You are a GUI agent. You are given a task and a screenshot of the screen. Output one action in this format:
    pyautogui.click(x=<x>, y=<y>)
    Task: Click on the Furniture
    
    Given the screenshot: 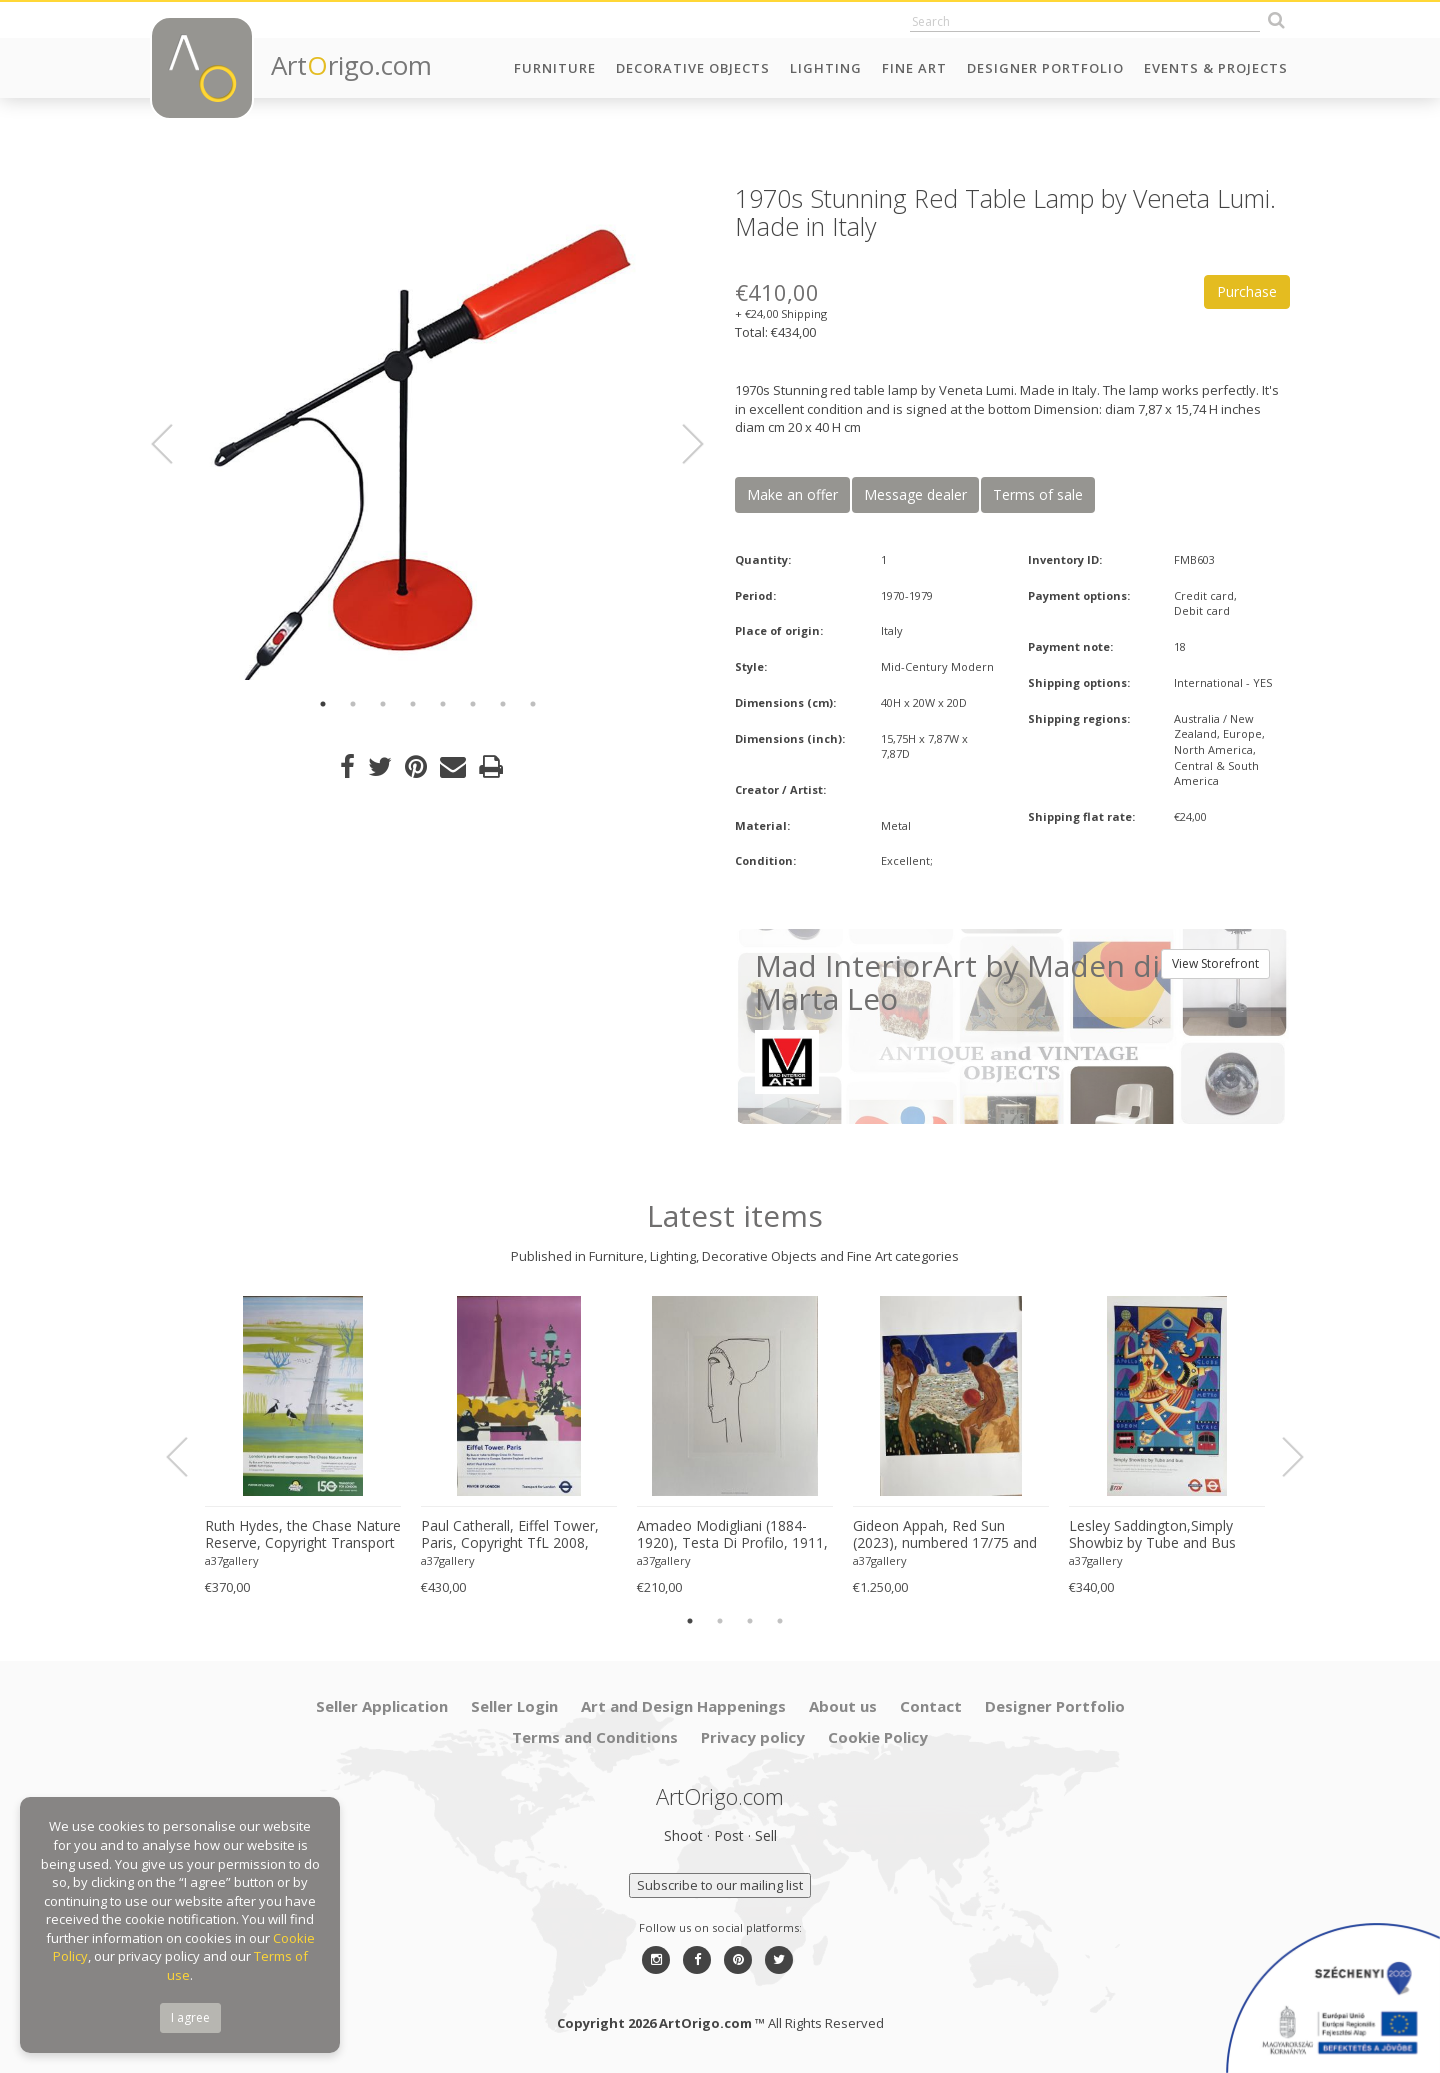 What is the action you would take?
    pyautogui.click(x=555, y=68)
    